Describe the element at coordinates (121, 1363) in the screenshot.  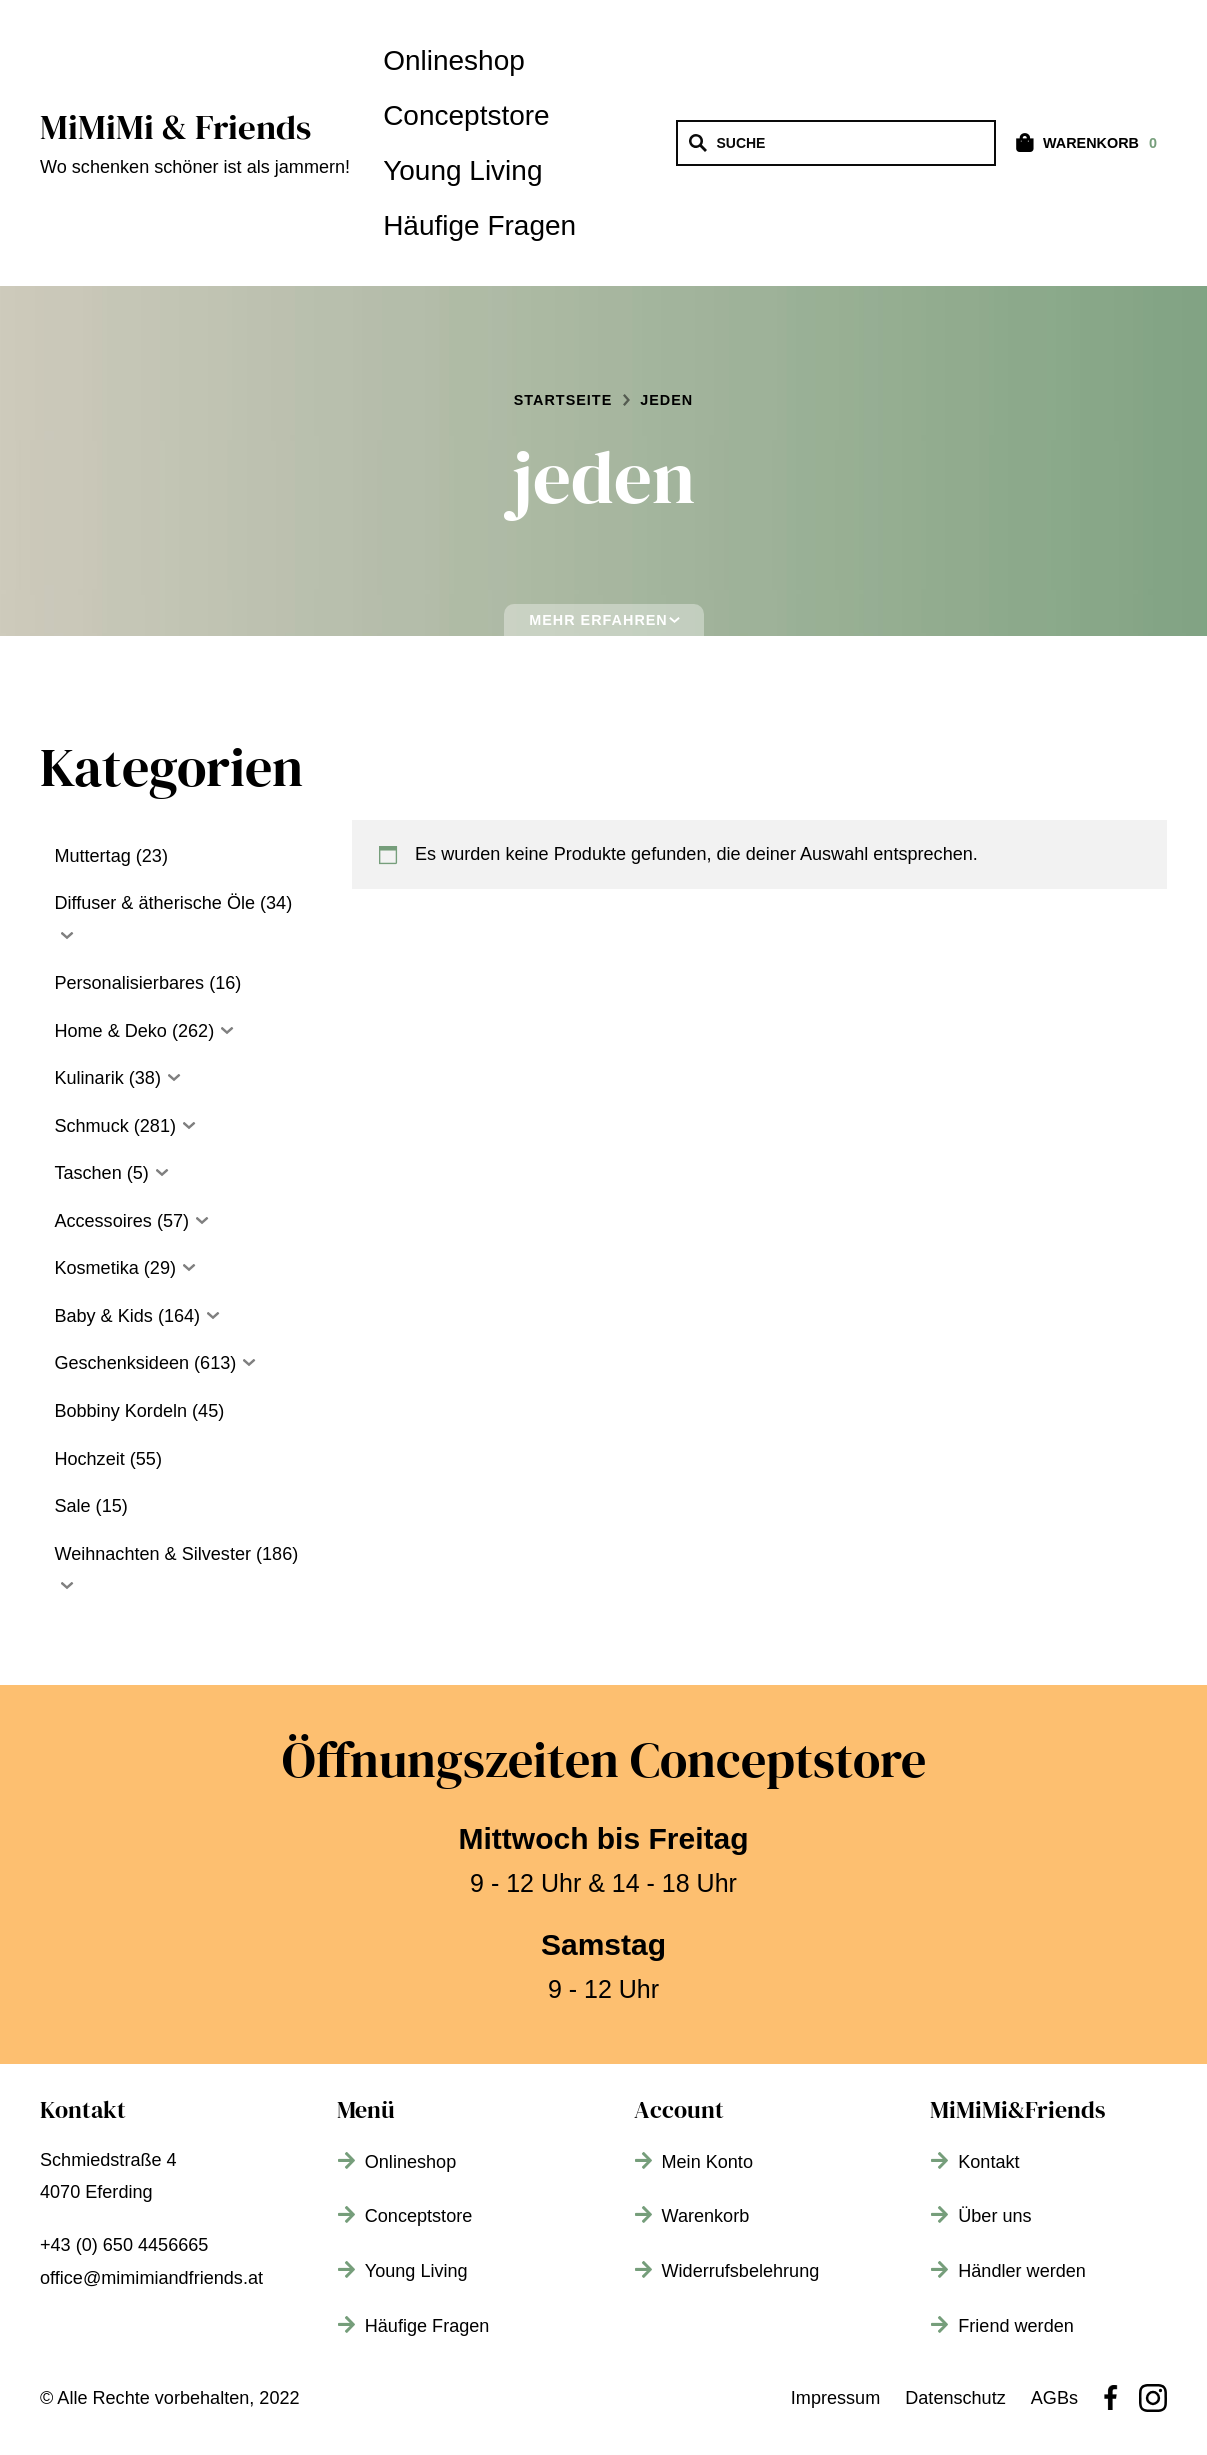
I see `Geschenksideen` at that location.